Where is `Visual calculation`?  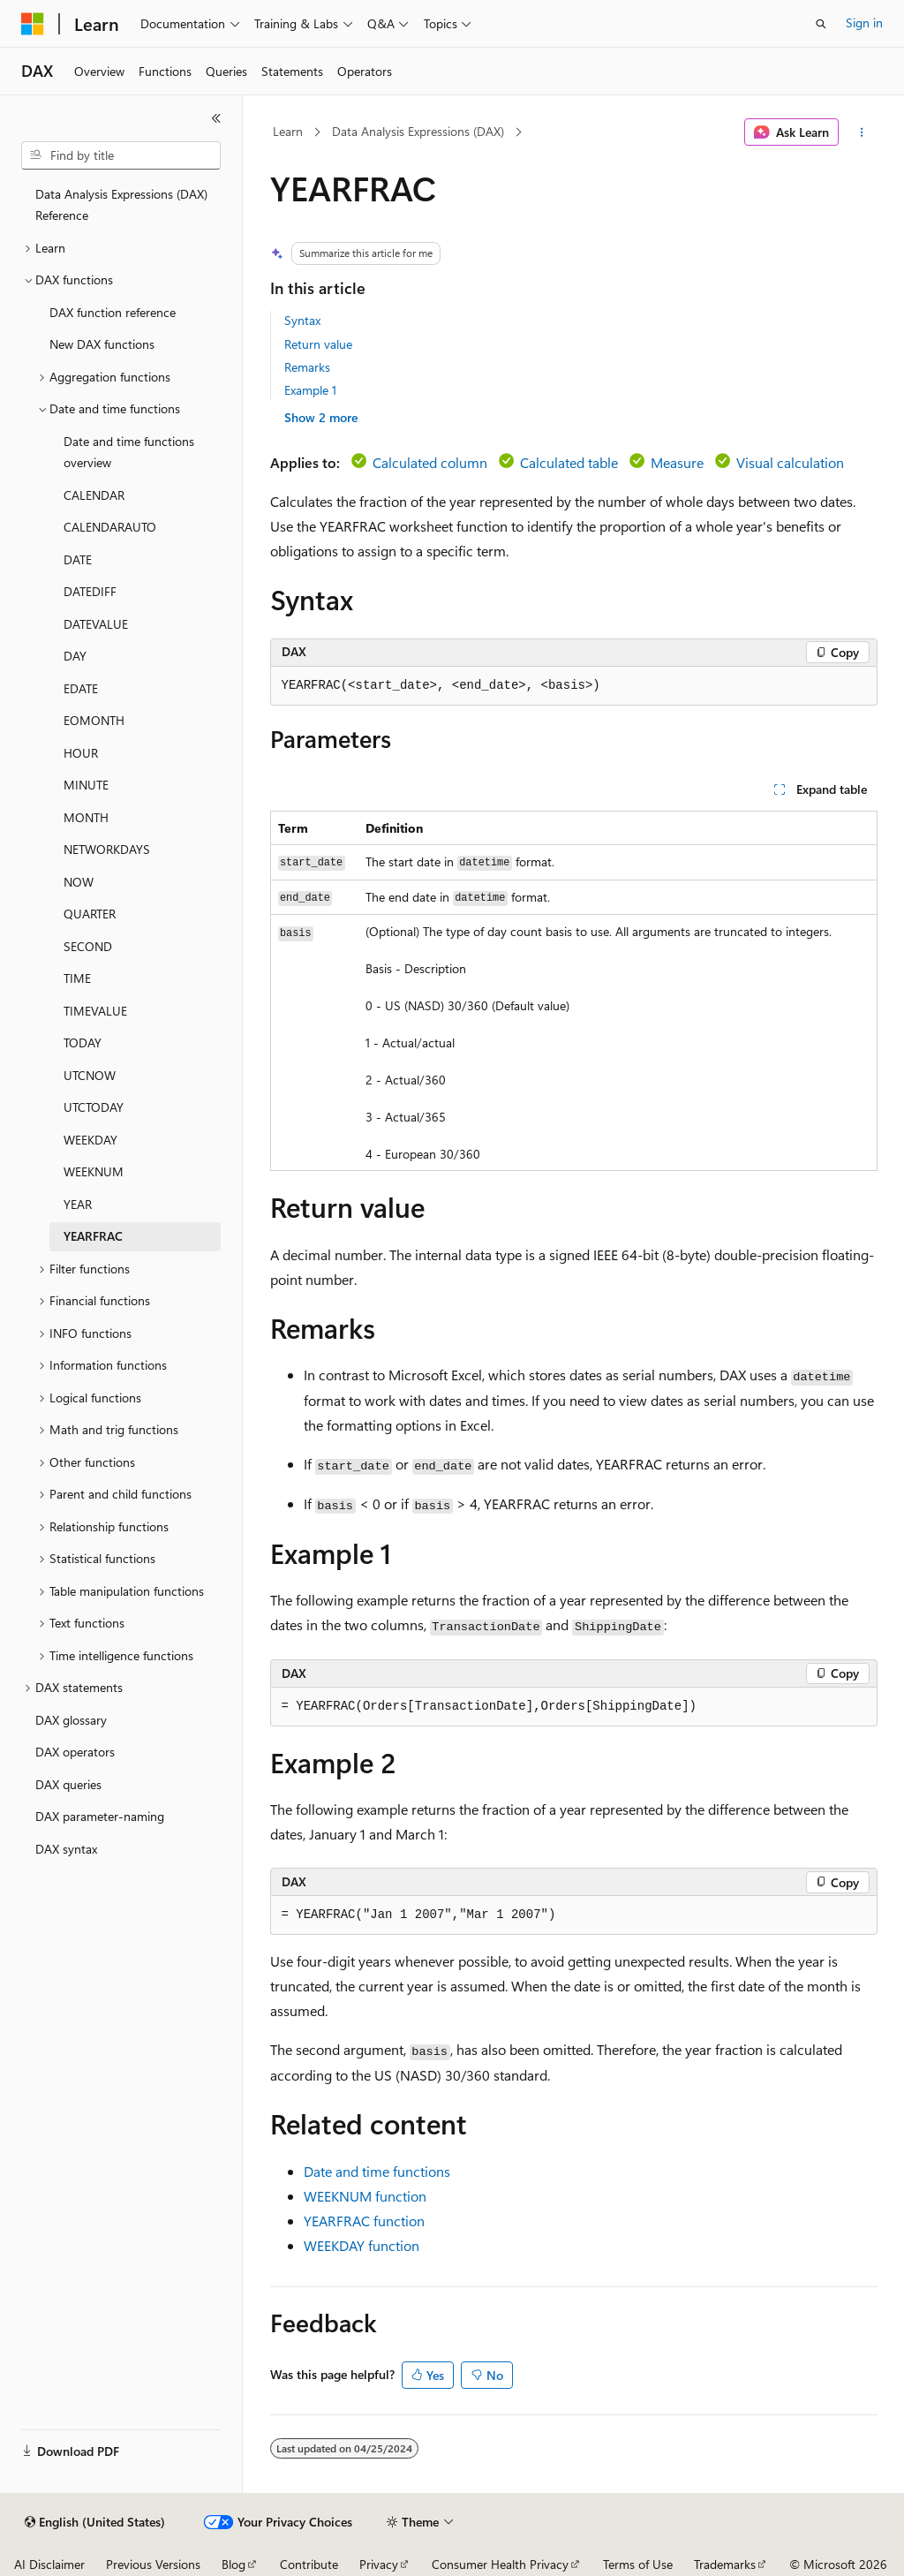
Visual calculation is located at coordinates (790, 462).